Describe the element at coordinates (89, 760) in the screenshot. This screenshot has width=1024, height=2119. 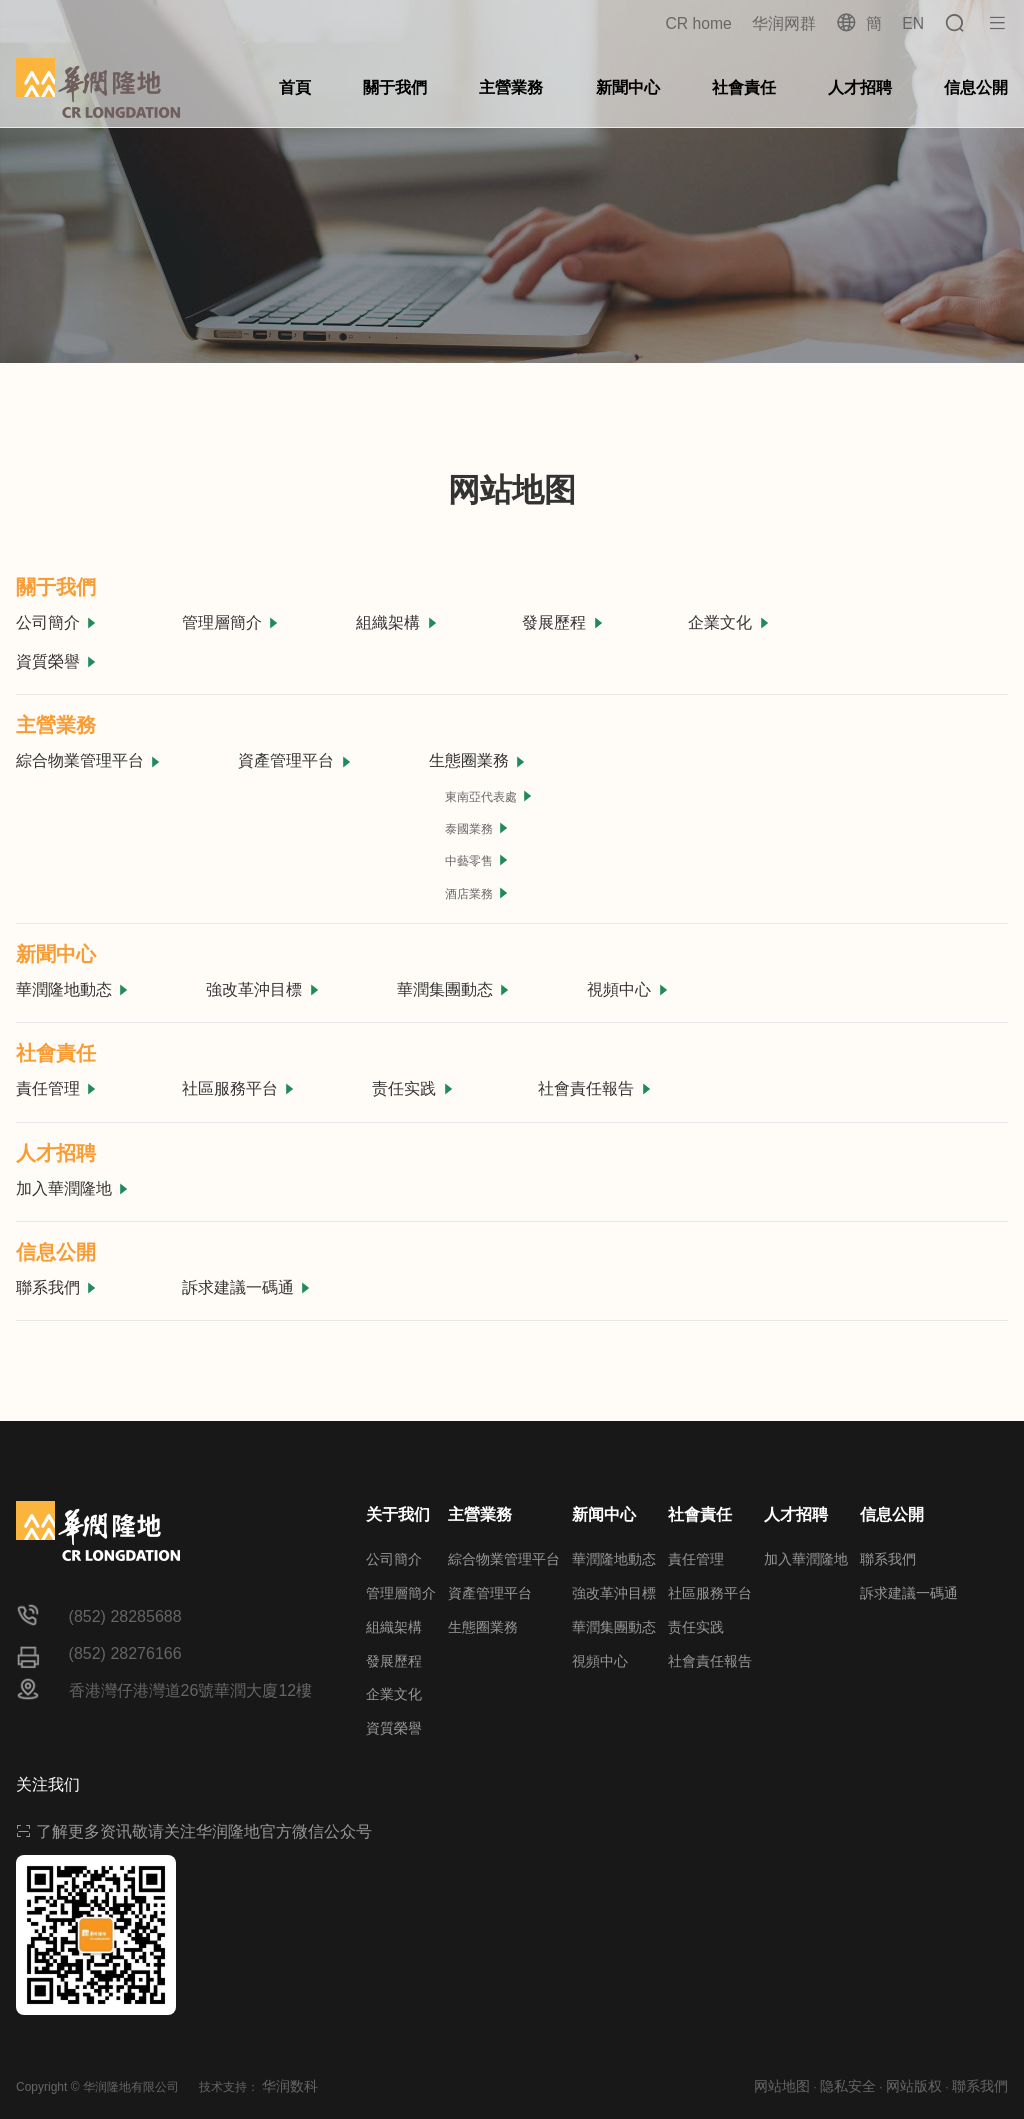
I see `綜合物業管理平台` at that location.